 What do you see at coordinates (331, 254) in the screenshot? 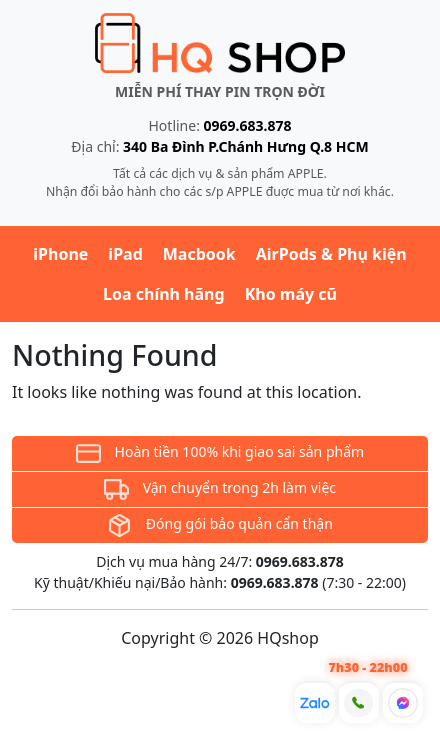
I see `AirPods & Phụ kiện` at bounding box center [331, 254].